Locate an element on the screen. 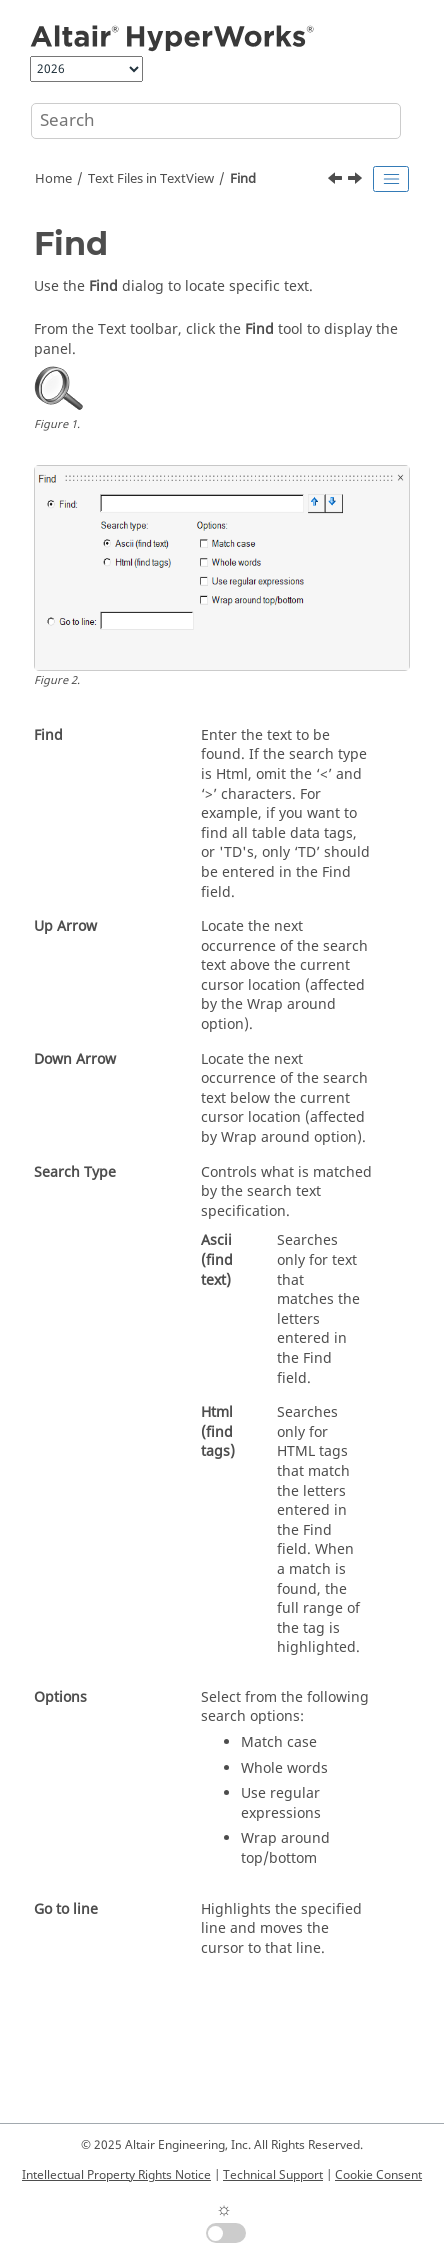  Text Files in is located at coordinates (151, 179).